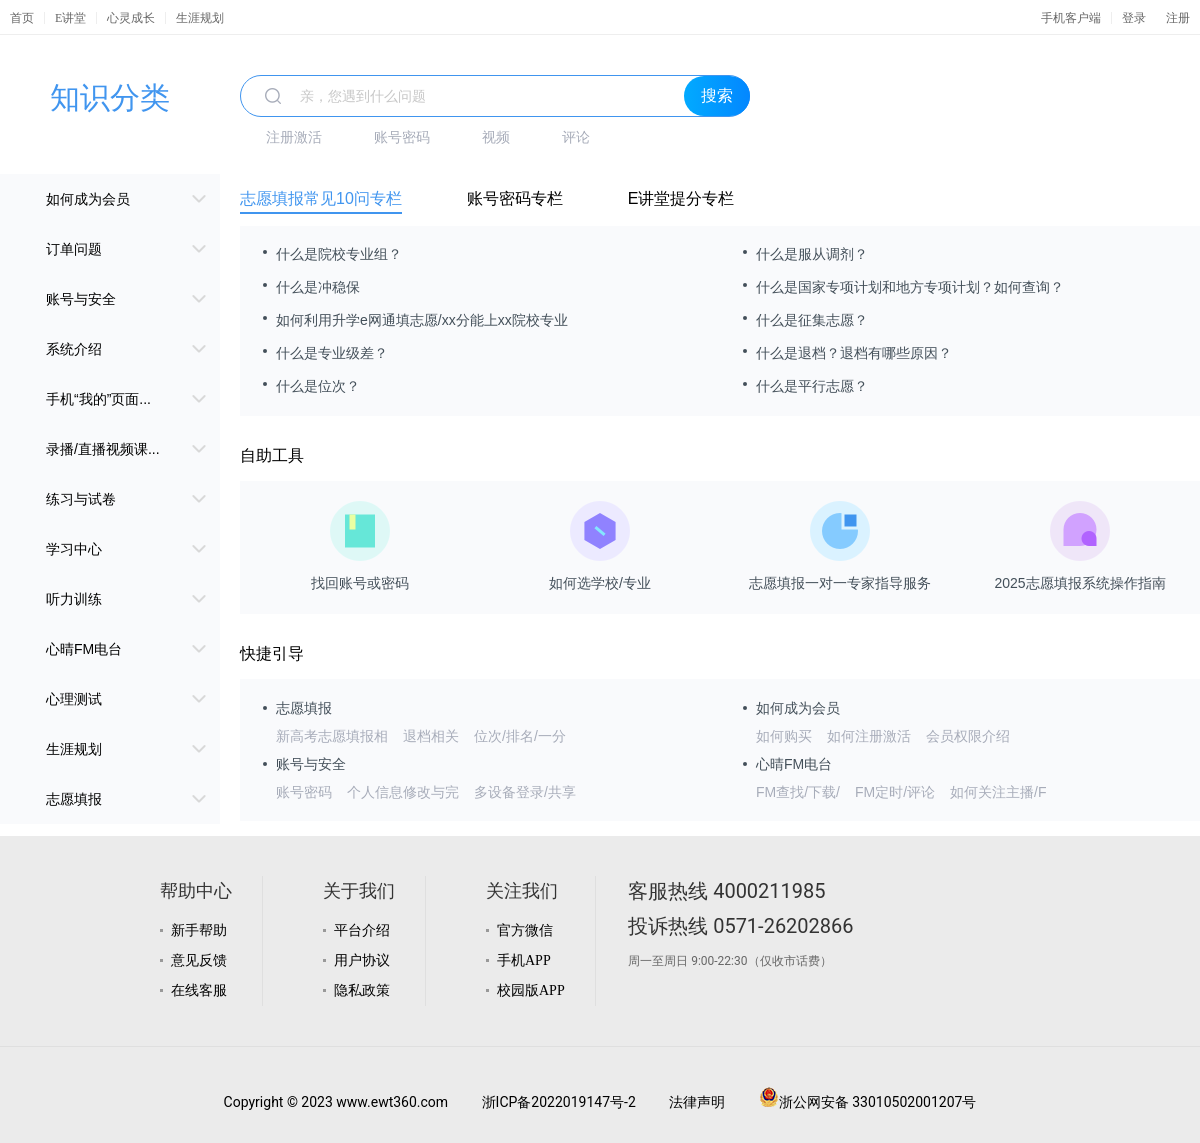  I want to click on 什么是退档？退档有哪些原因？, so click(854, 353).